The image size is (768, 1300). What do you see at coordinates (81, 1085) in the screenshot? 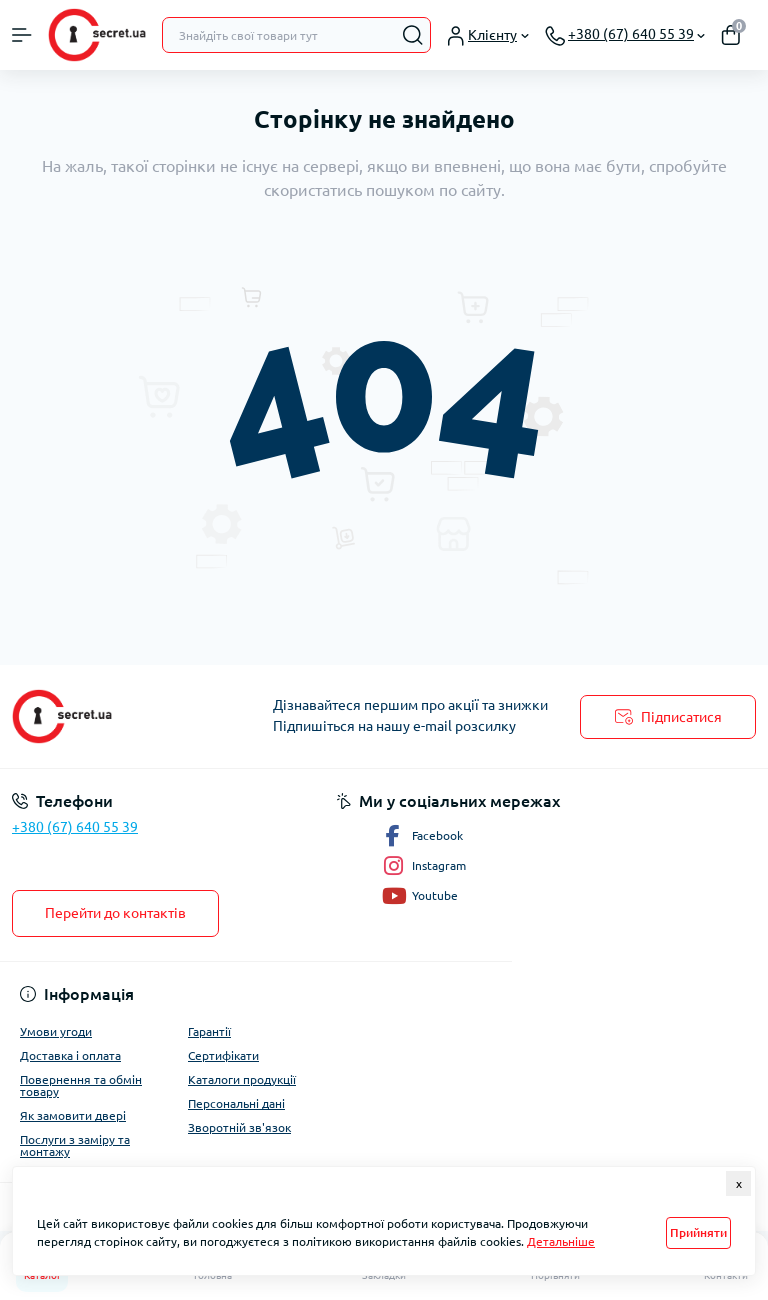
I see `Повернення та обмін товару` at bounding box center [81, 1085].